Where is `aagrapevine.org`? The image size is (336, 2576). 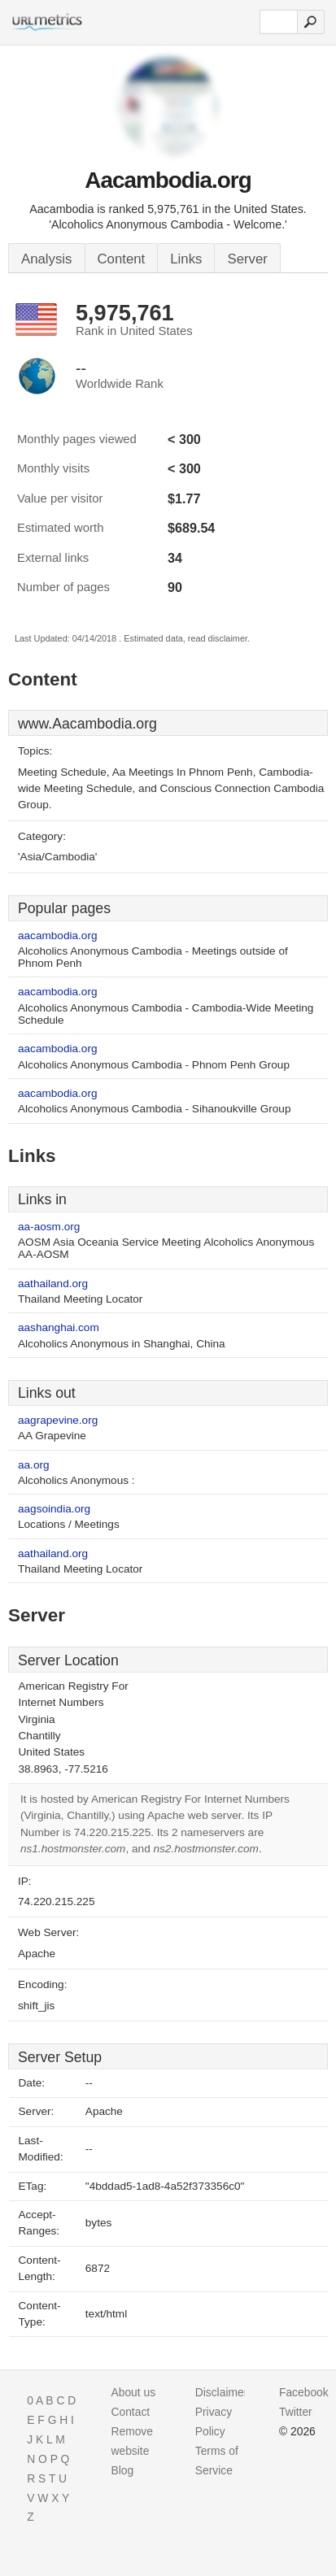
aagrapevine.org is located at coordinates (58, 1420).